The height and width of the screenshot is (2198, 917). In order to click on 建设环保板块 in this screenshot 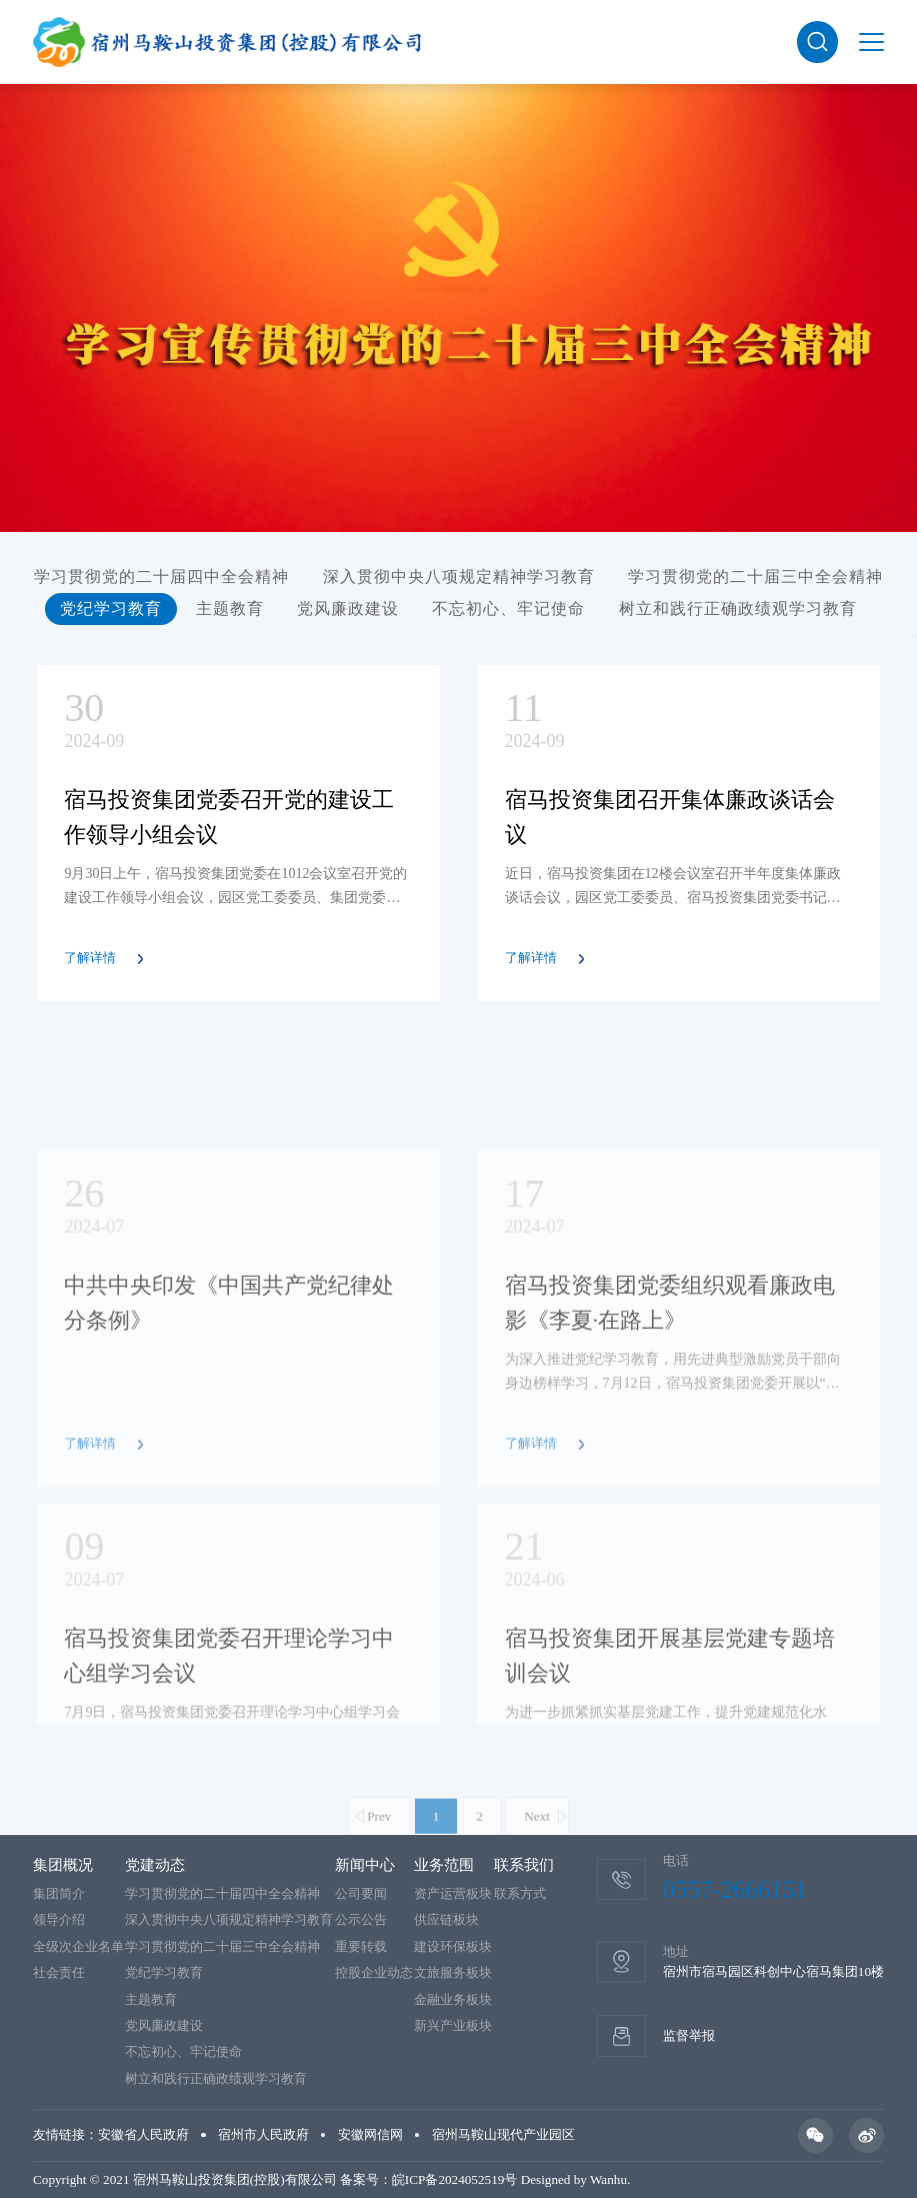, I will do `click(453, 1946)`.